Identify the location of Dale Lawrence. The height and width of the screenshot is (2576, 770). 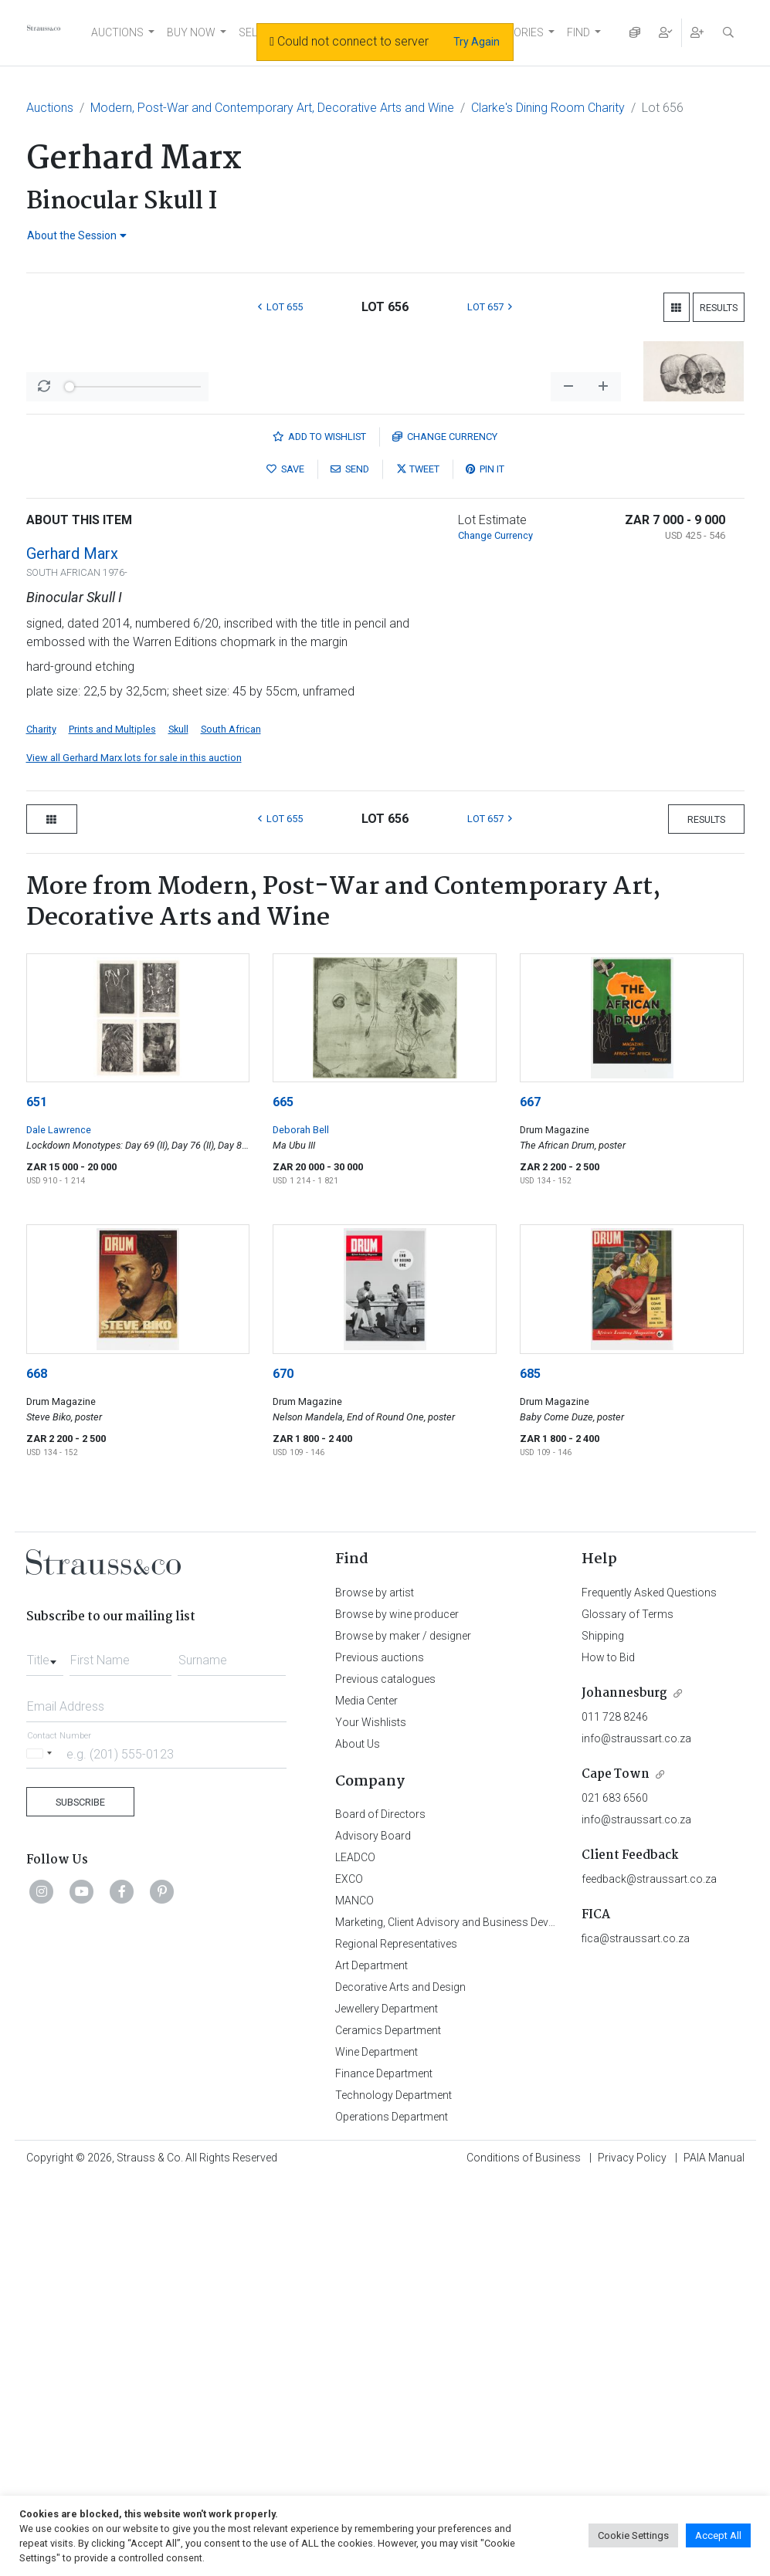
(58, 1525).